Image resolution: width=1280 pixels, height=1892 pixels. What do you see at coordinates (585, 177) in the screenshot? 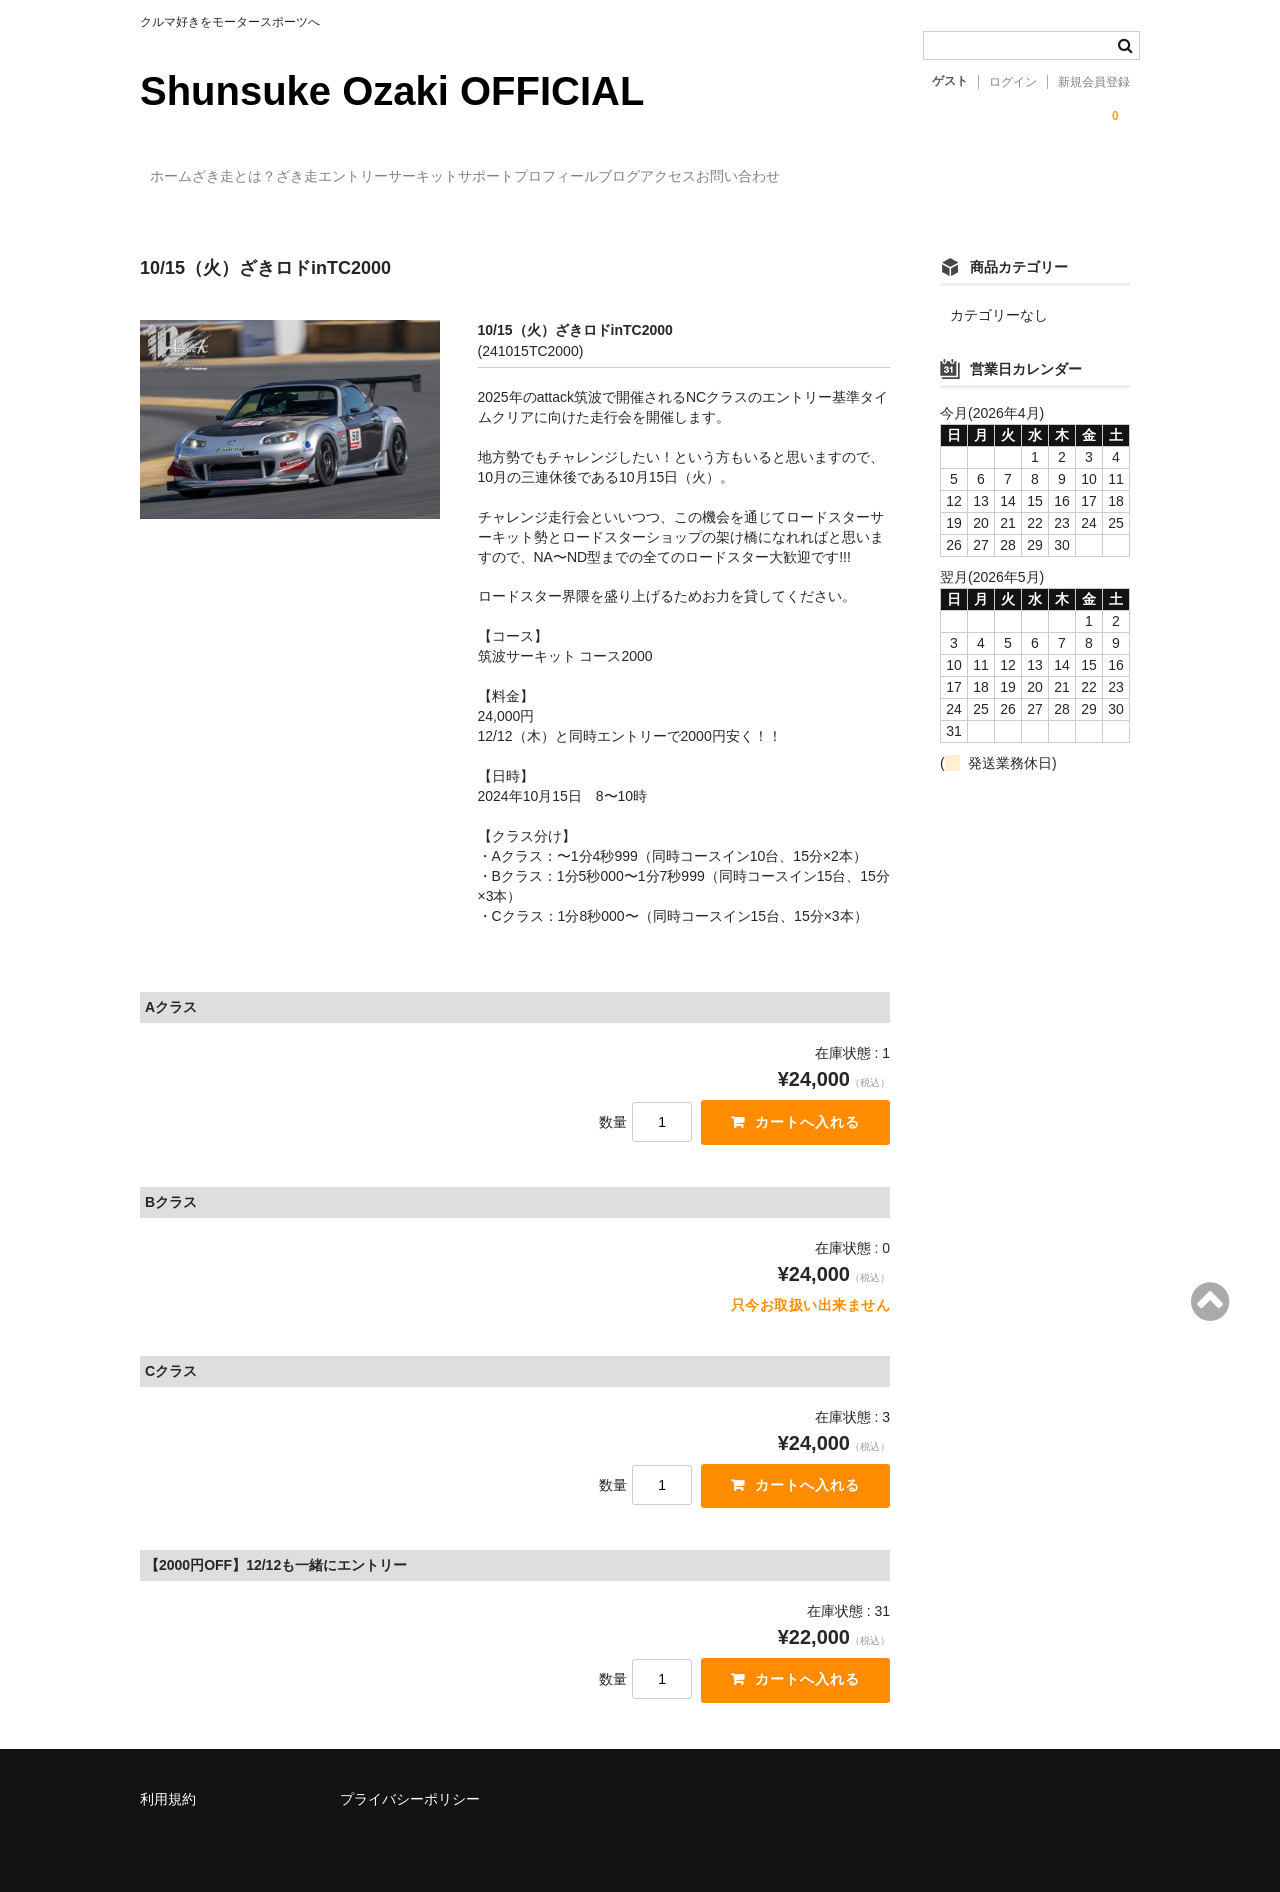
I see `サーキットサポート` at bounding box center [585, 177].